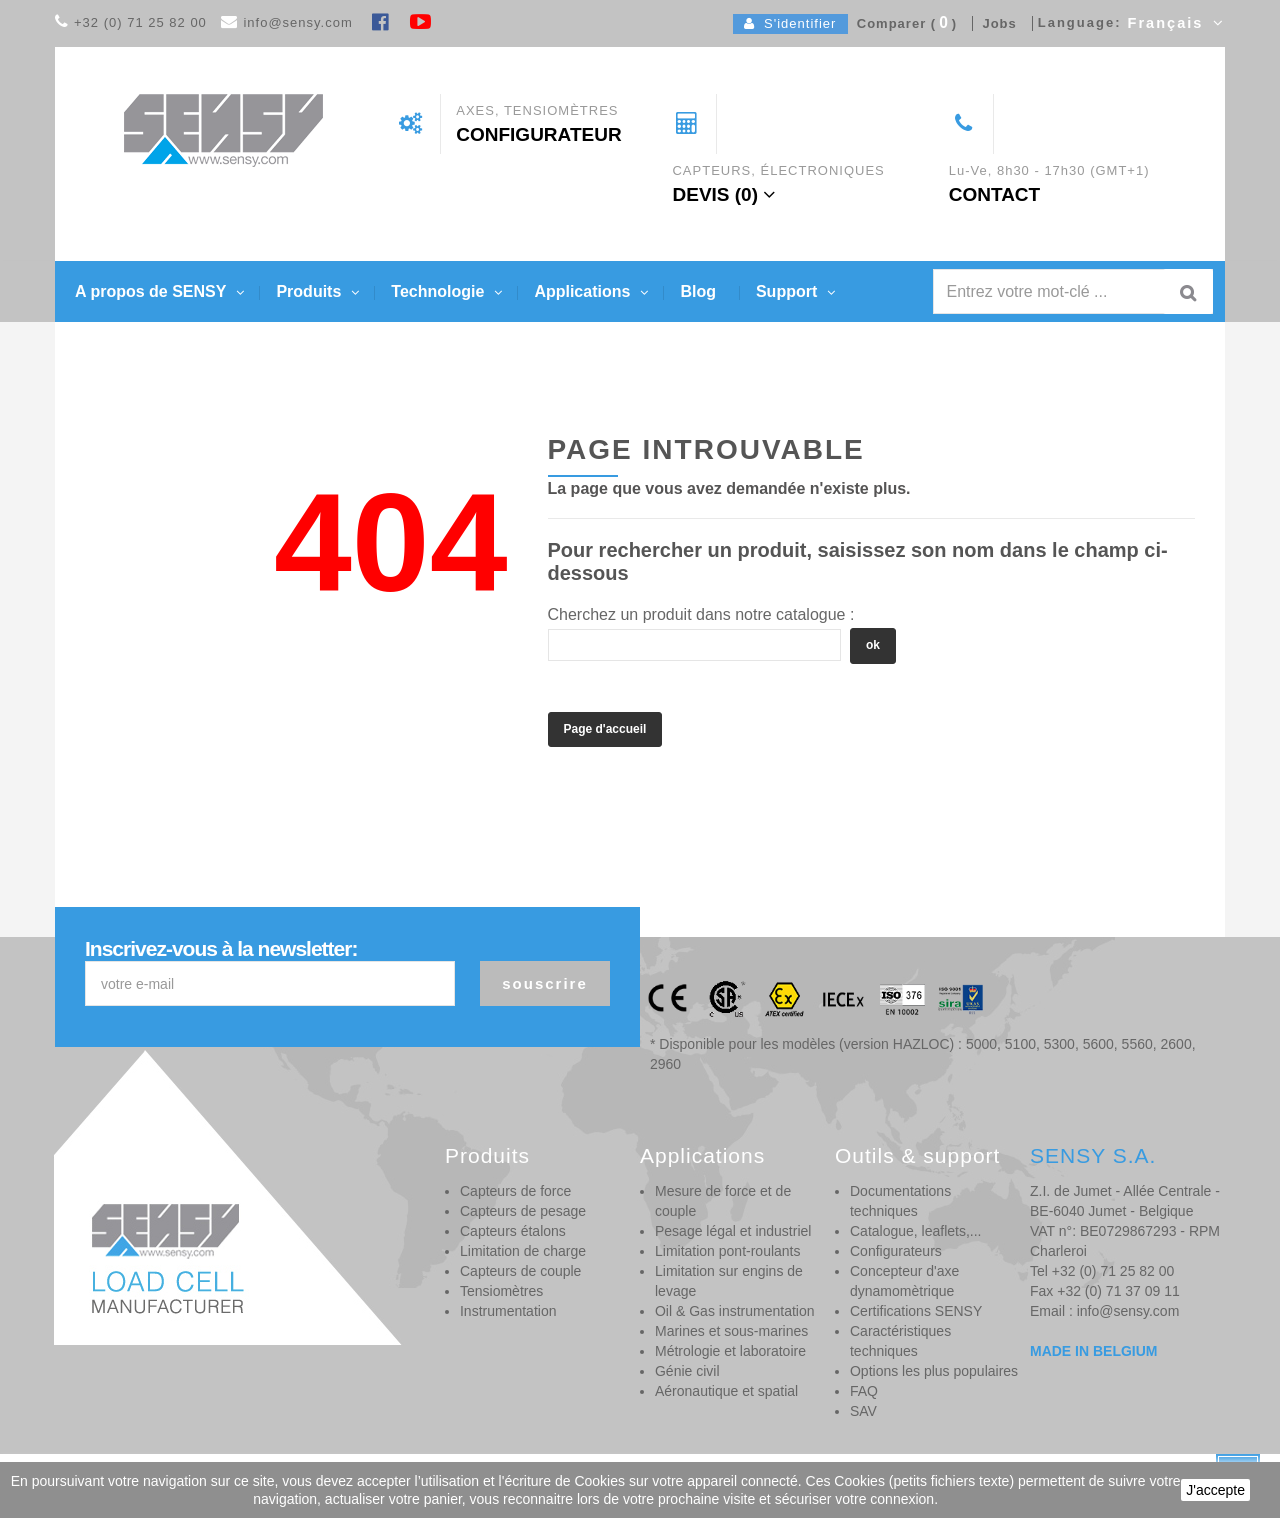 The height and width of the screenshot is (1518, 1280). I want to click on Certifications SENSY, so click(916, 1311).